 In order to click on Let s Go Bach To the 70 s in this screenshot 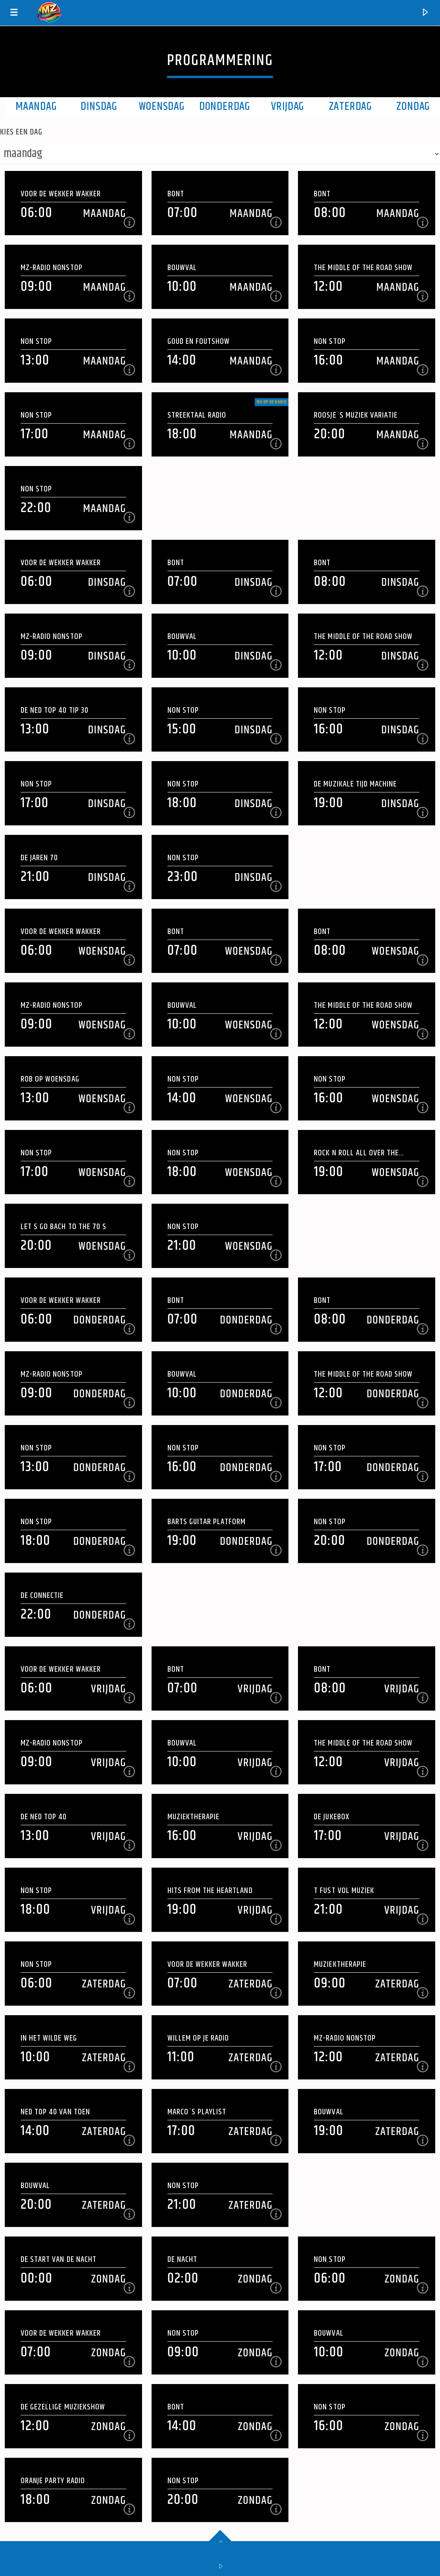, I will do `click(63, 1226)`.